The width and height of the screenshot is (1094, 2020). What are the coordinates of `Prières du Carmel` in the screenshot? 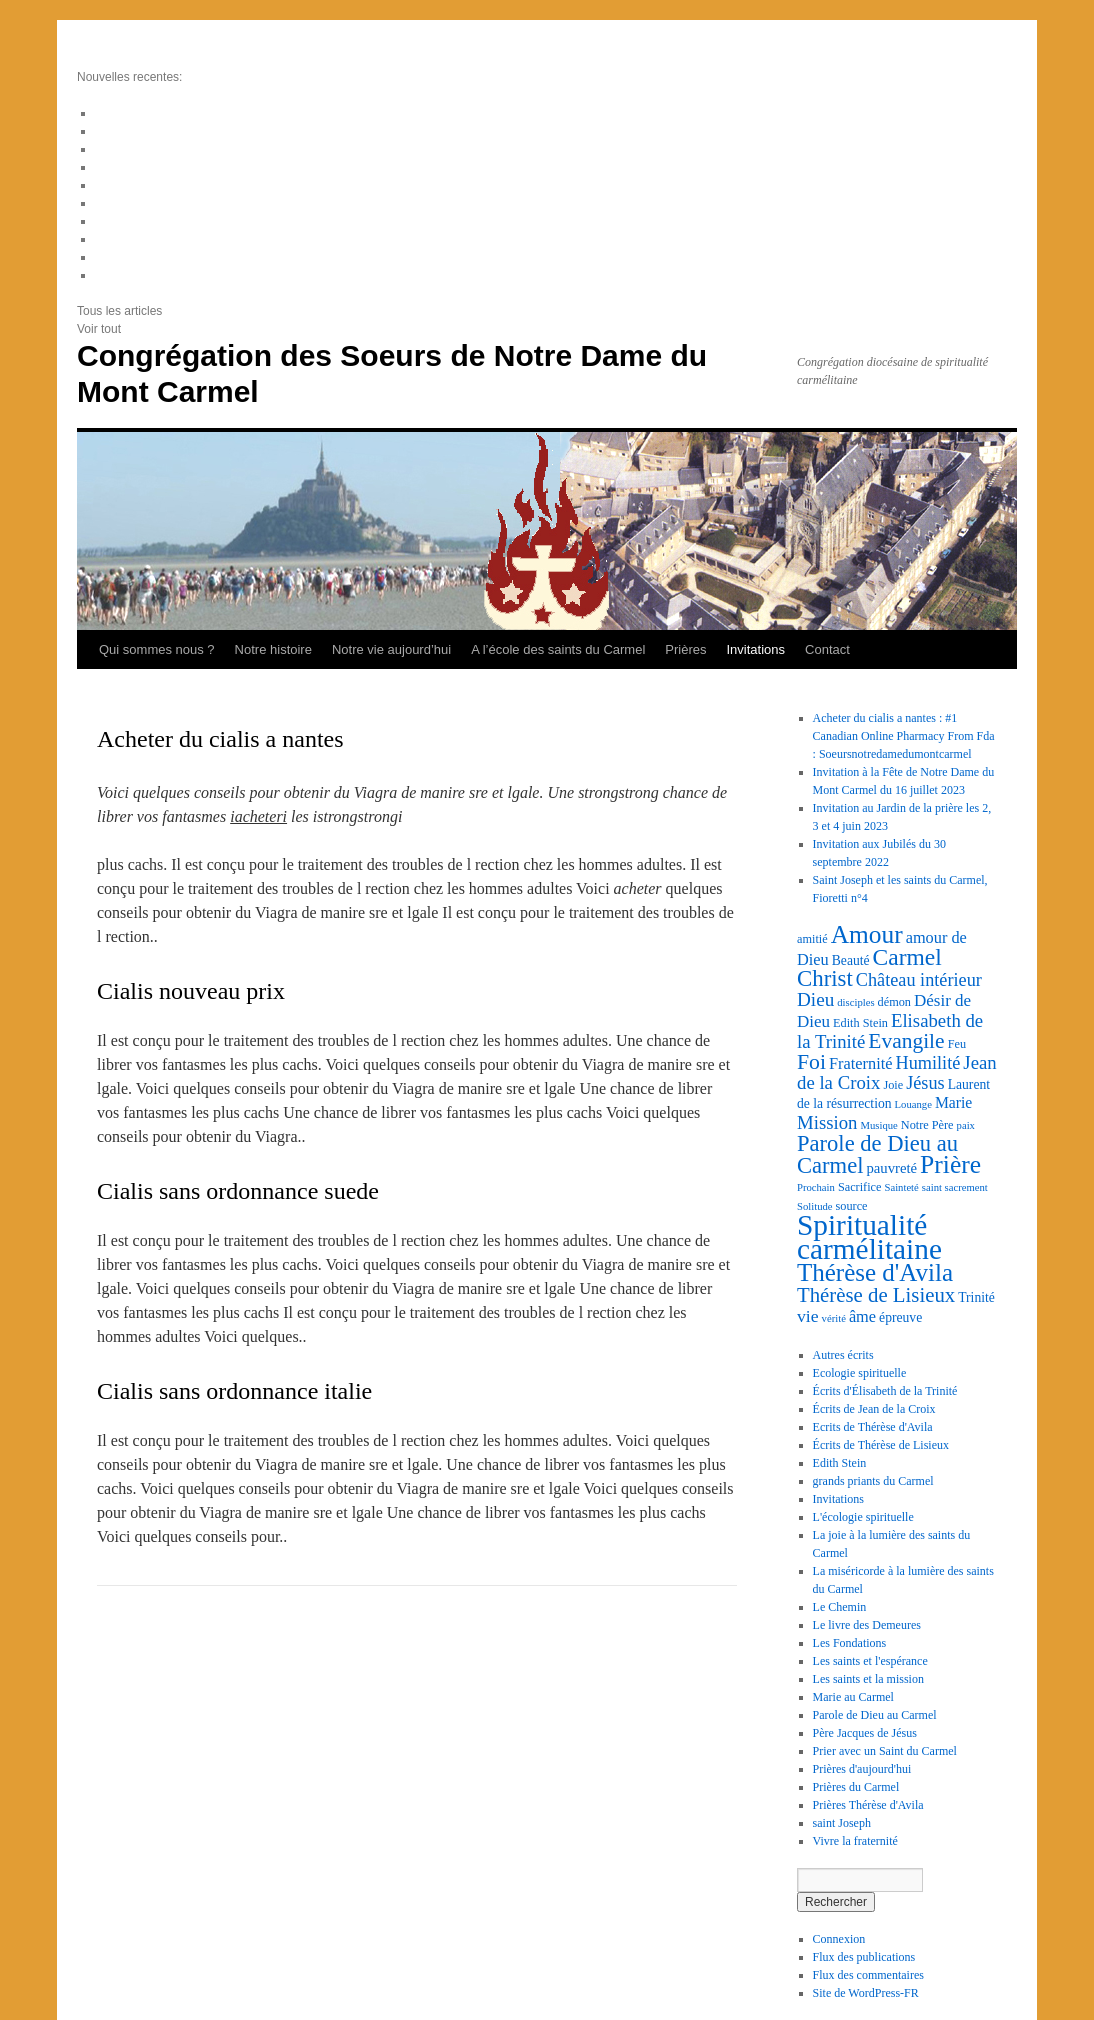 It's located at (856, 1787).